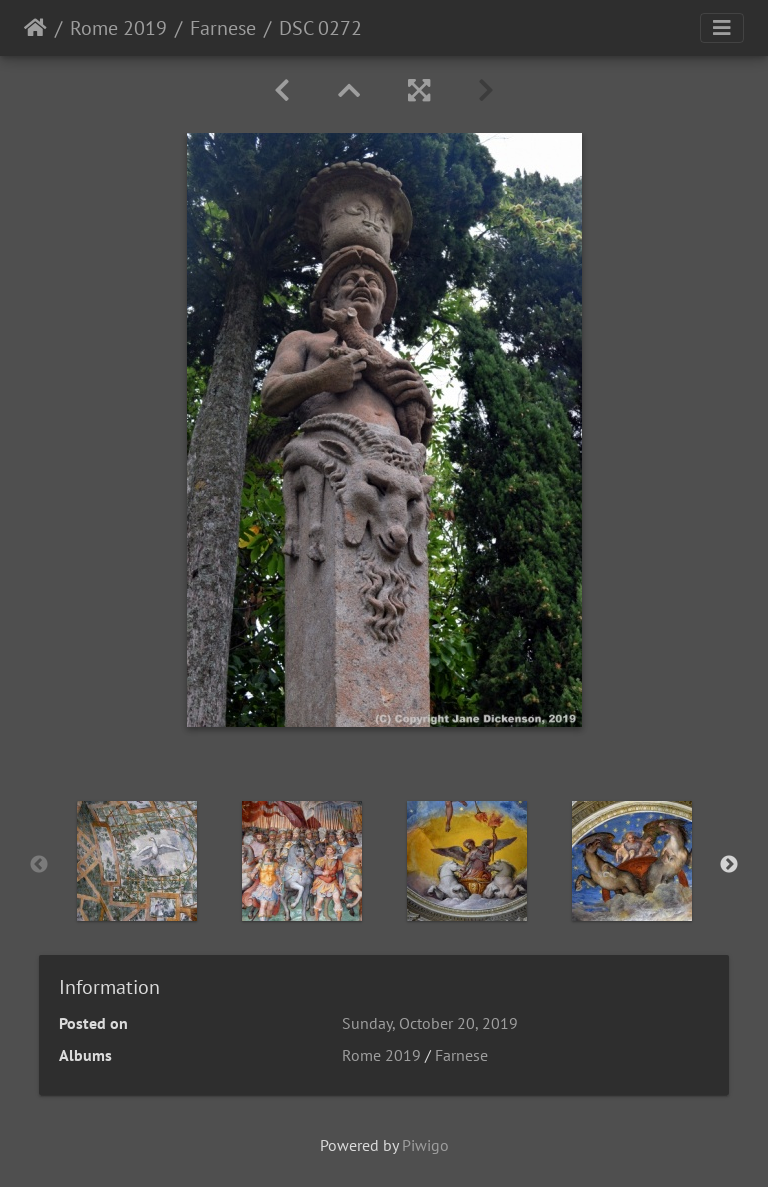  What do you see at coordinates (430, 1023) in the screenshot?
I see `Sunday, October 20, 2019` at bounding box center [430, 1023].